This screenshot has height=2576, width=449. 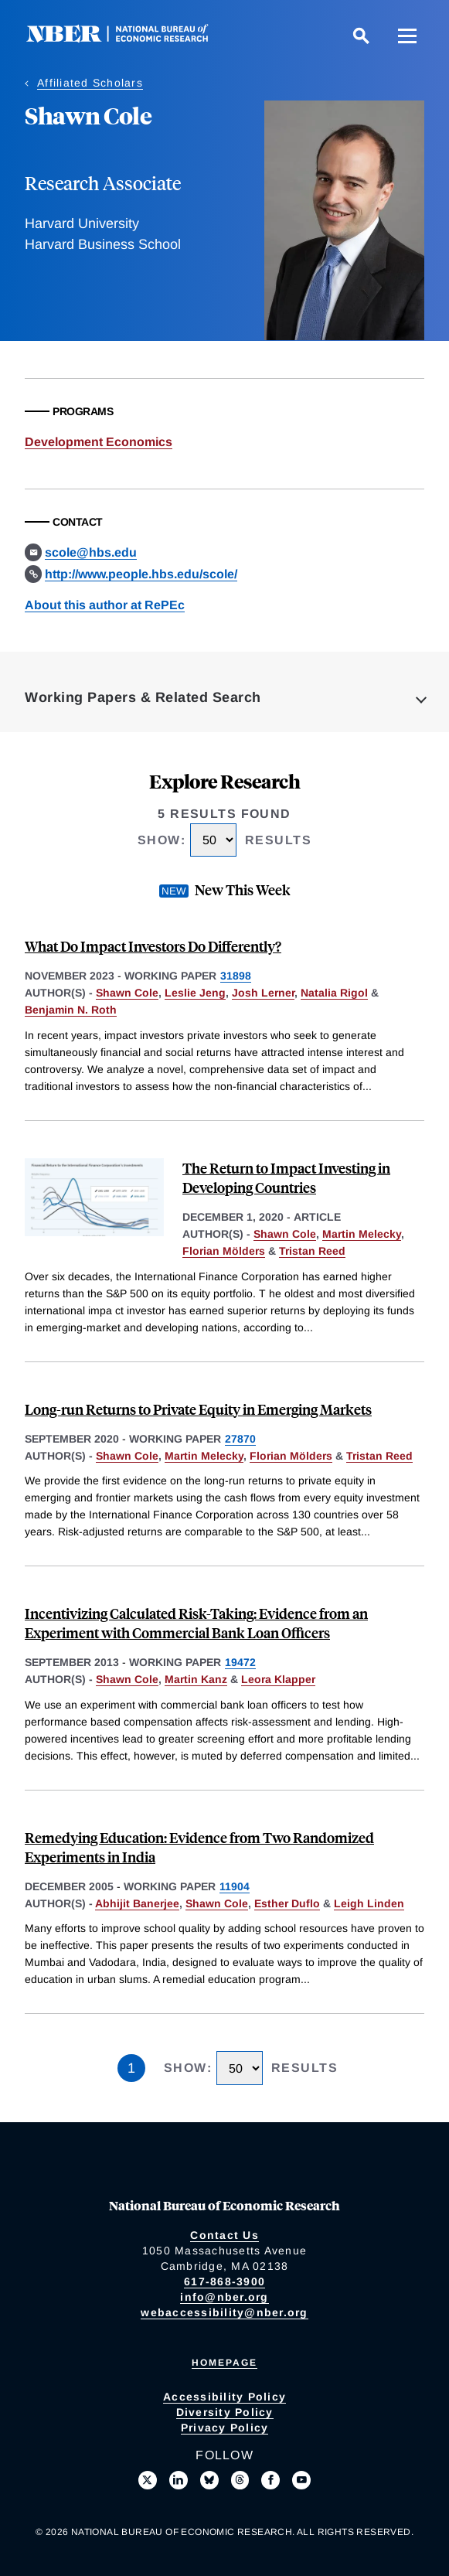 What do you see at coordinates (407, 36) in the screenshot?
I see `[Menu]` at bounding box center [407, 36].